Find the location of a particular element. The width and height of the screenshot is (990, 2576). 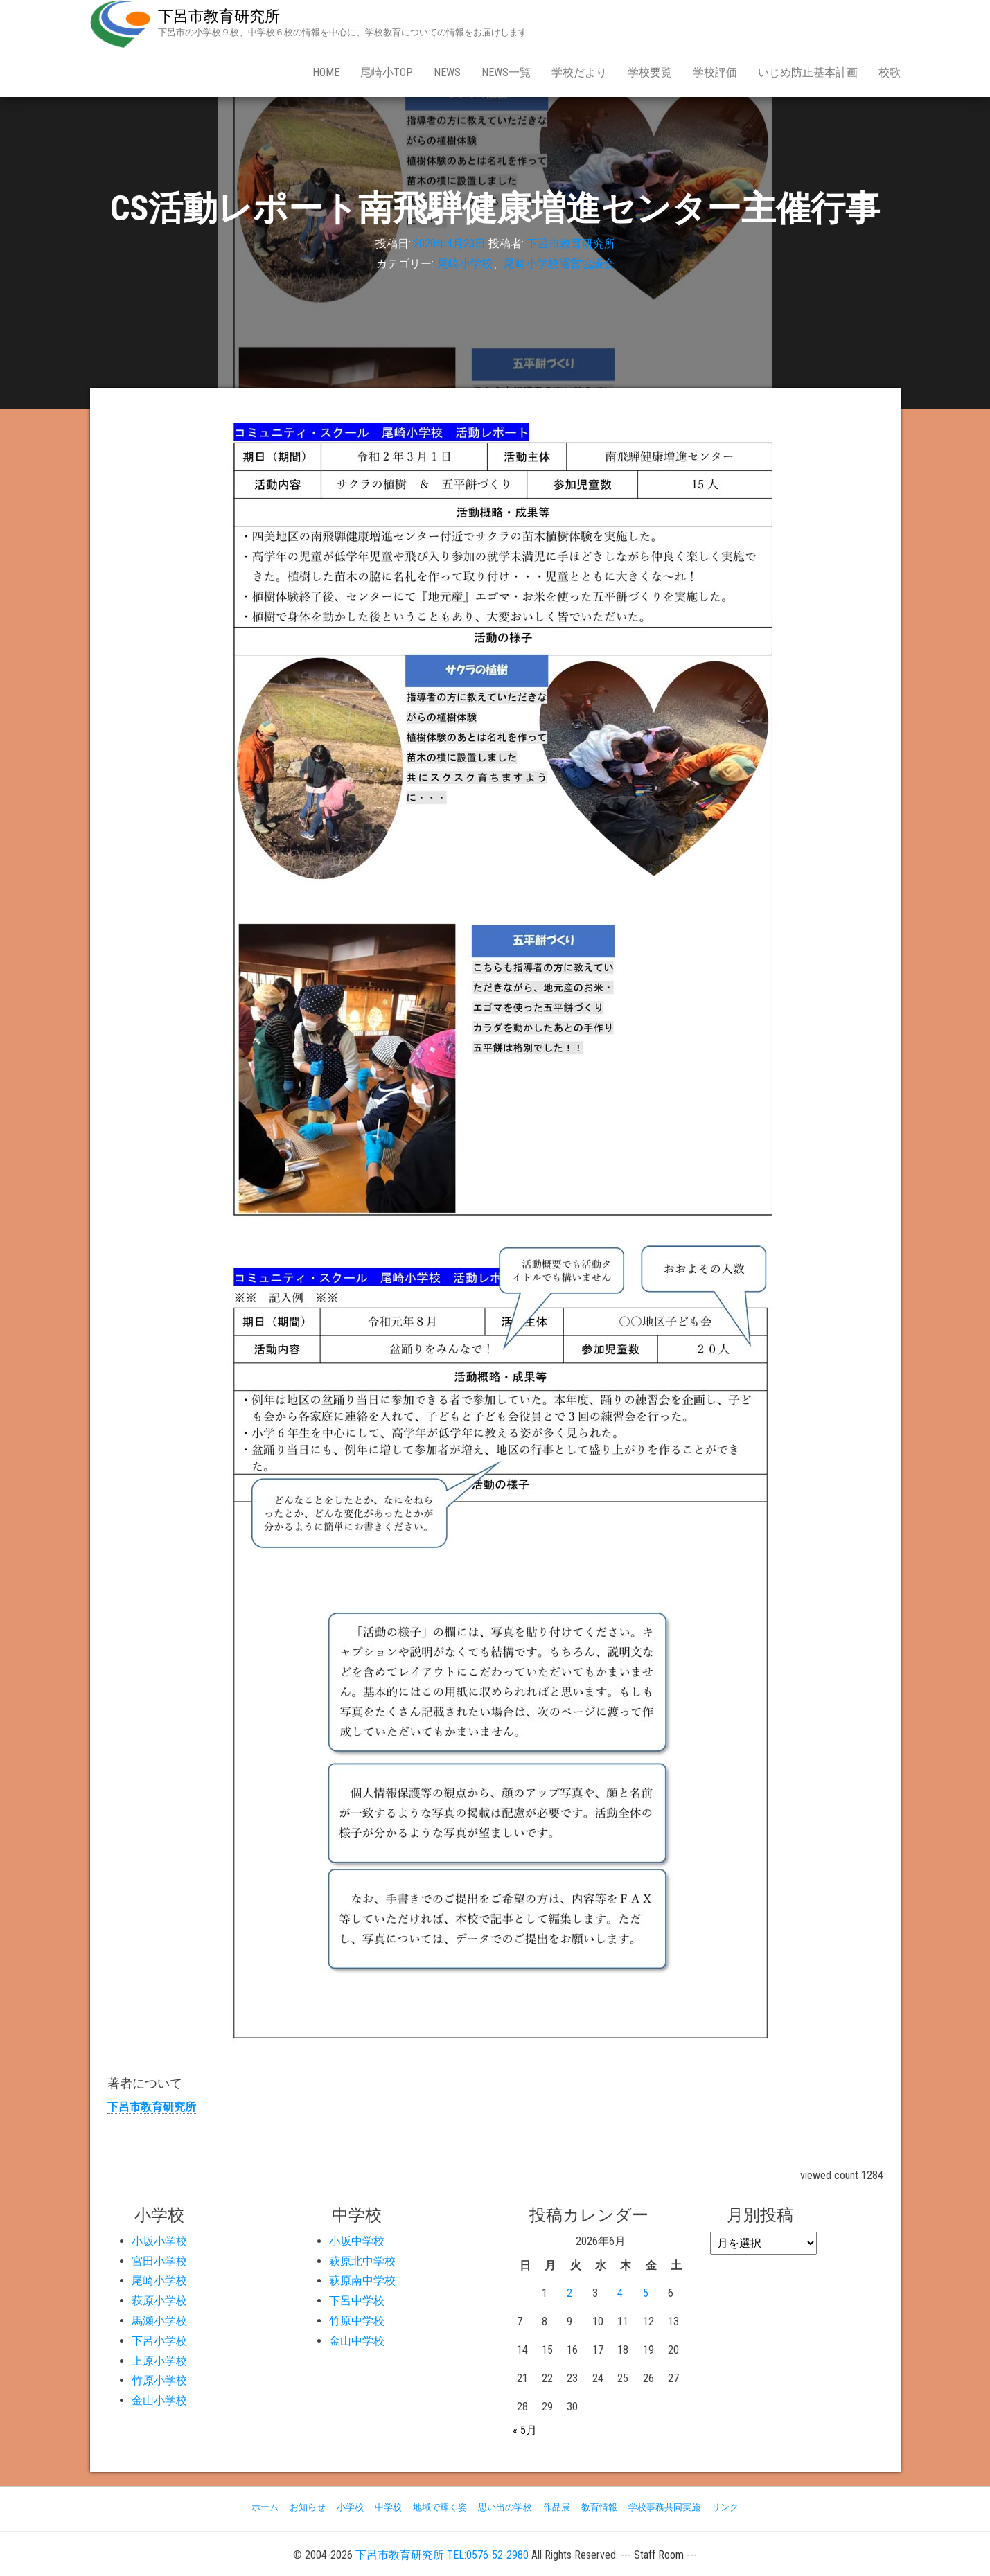

宮田小学校 is located at coordinates (159, 2261).